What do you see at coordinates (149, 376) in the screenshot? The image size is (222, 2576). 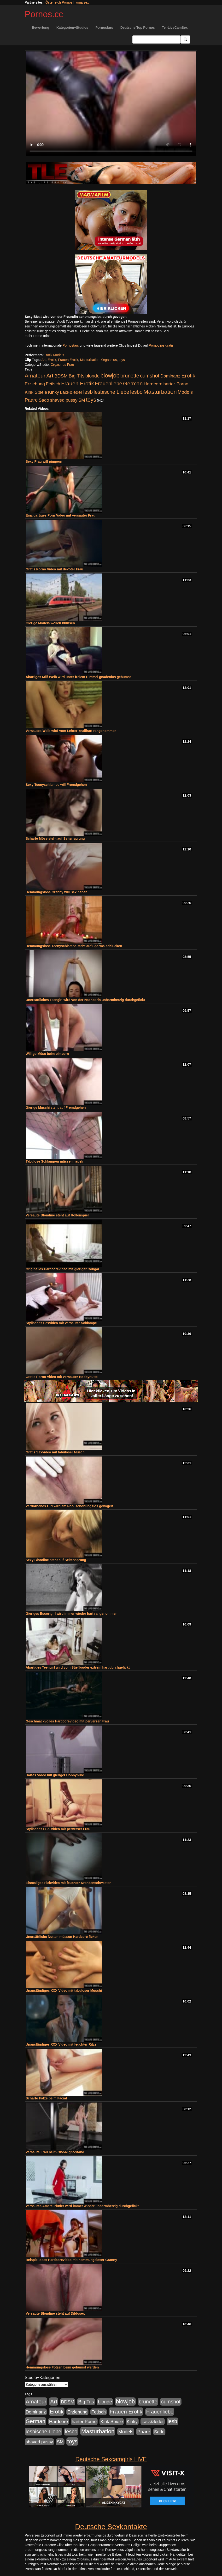 I see `cumshot [cumshot (363 Einträge)]` at bounding box center [149, 376].